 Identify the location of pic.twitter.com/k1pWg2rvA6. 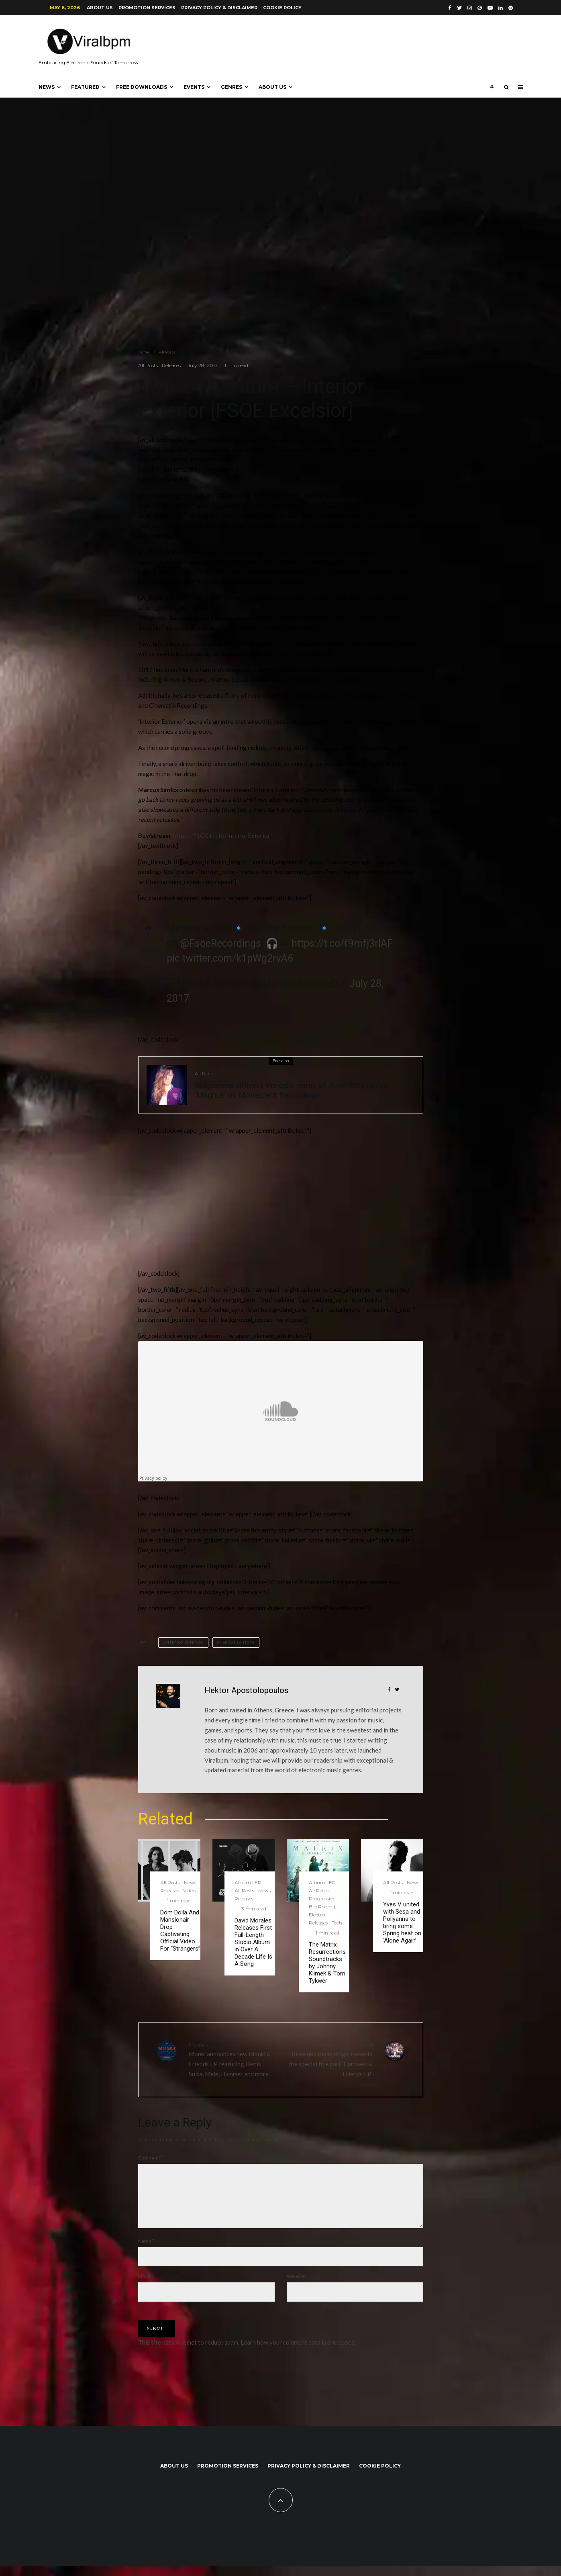
(230, 958).